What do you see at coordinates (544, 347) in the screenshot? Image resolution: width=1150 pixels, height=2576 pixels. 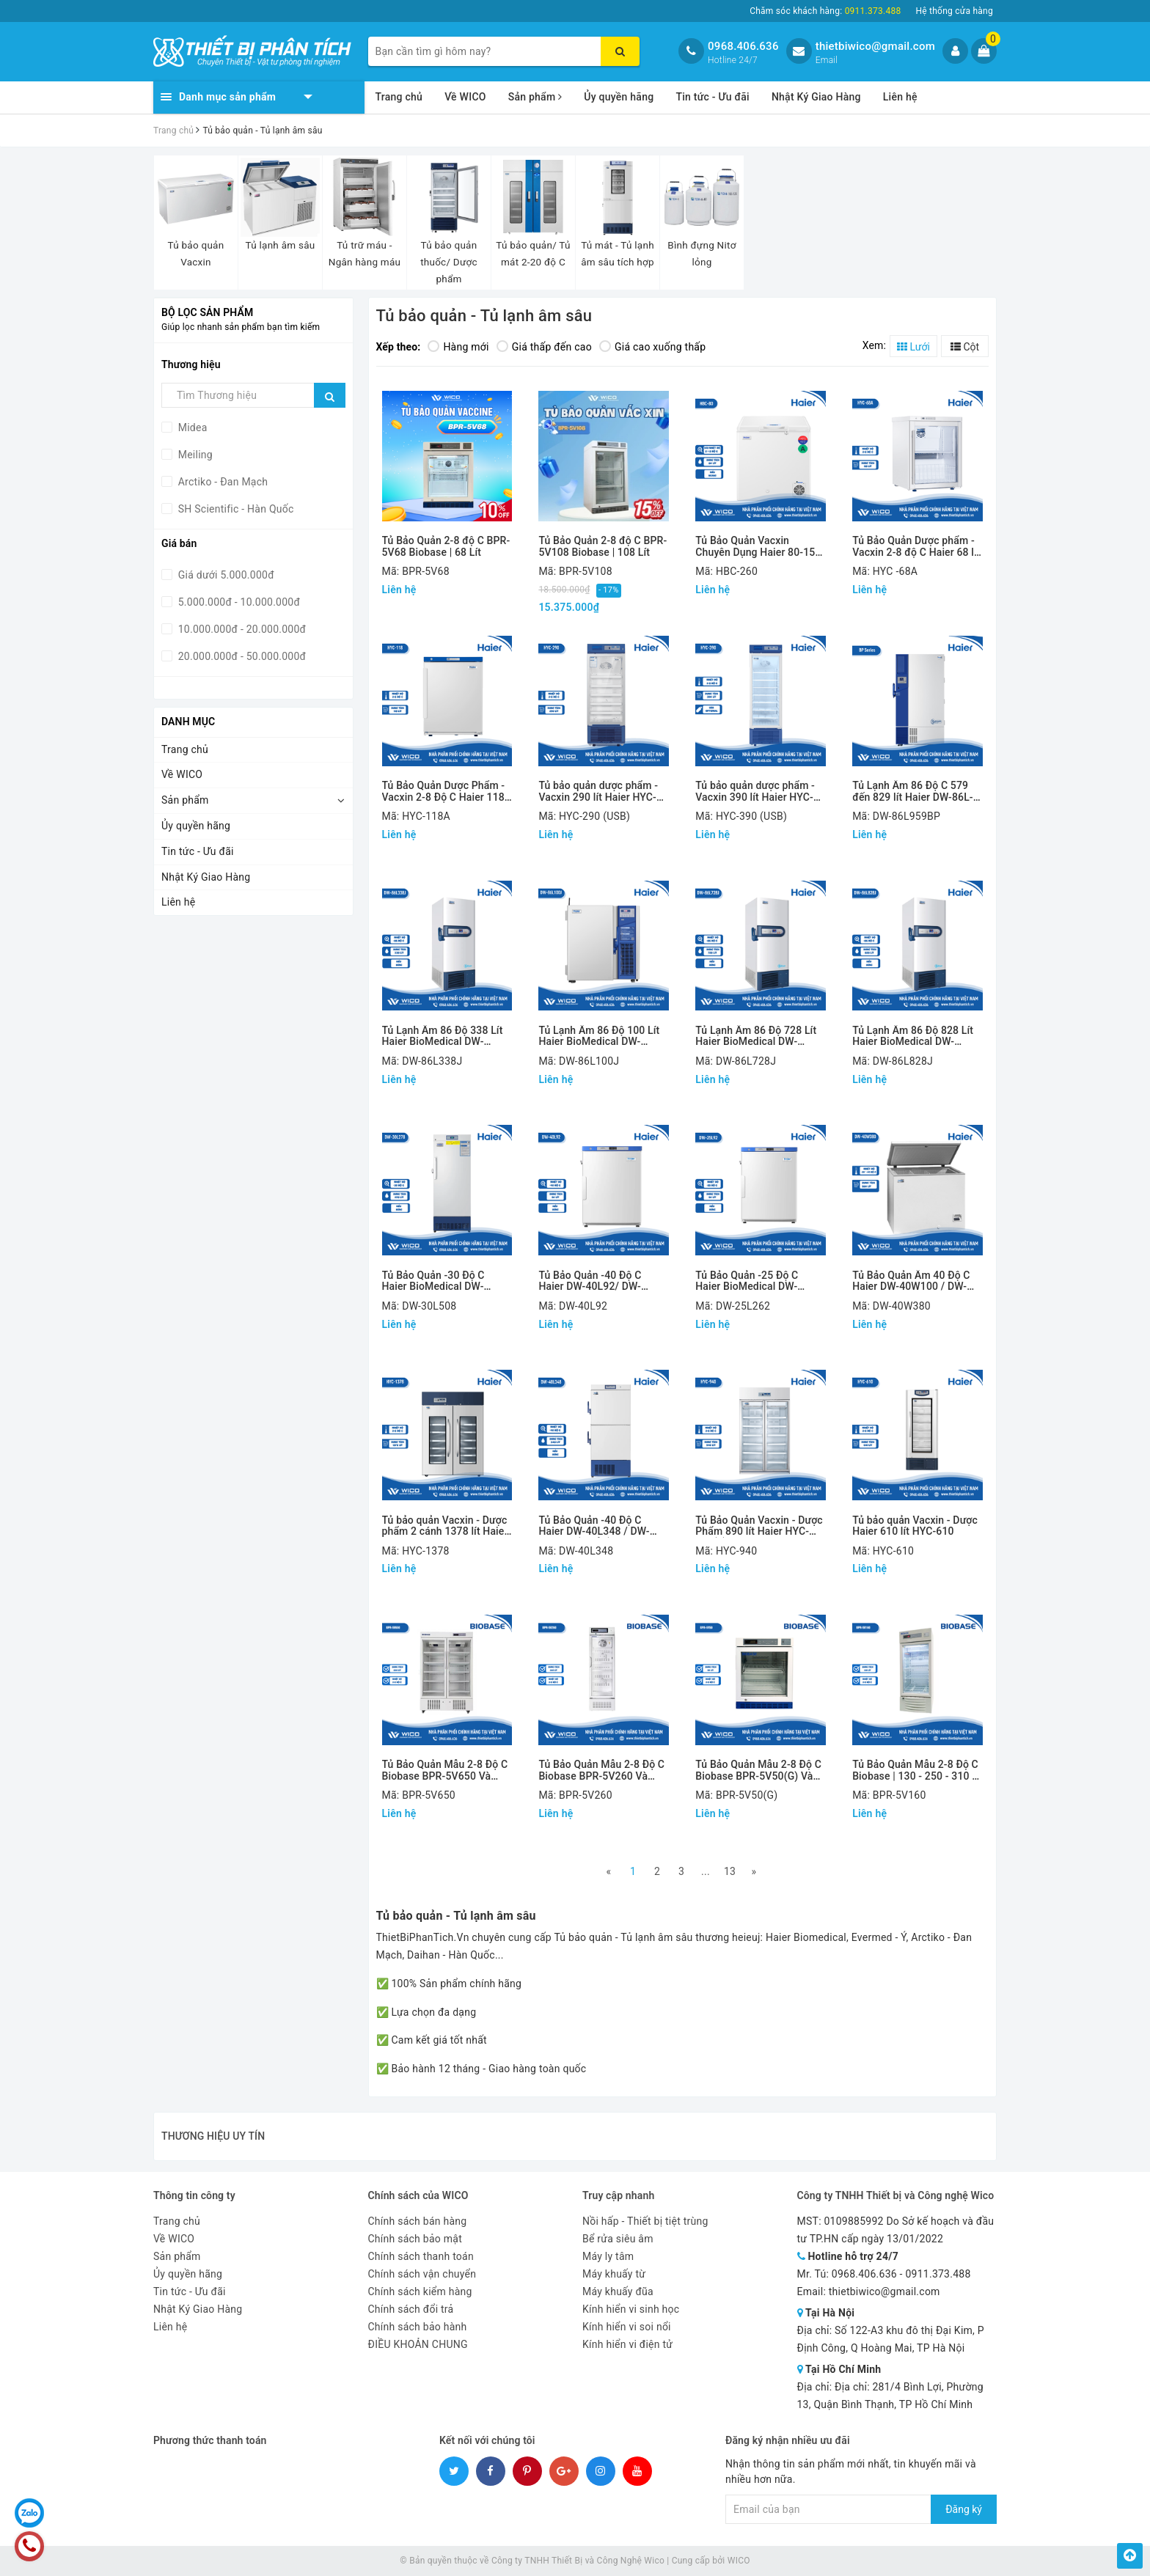 I see `Giá thấp đến cao` at bounding box center [544, 347].